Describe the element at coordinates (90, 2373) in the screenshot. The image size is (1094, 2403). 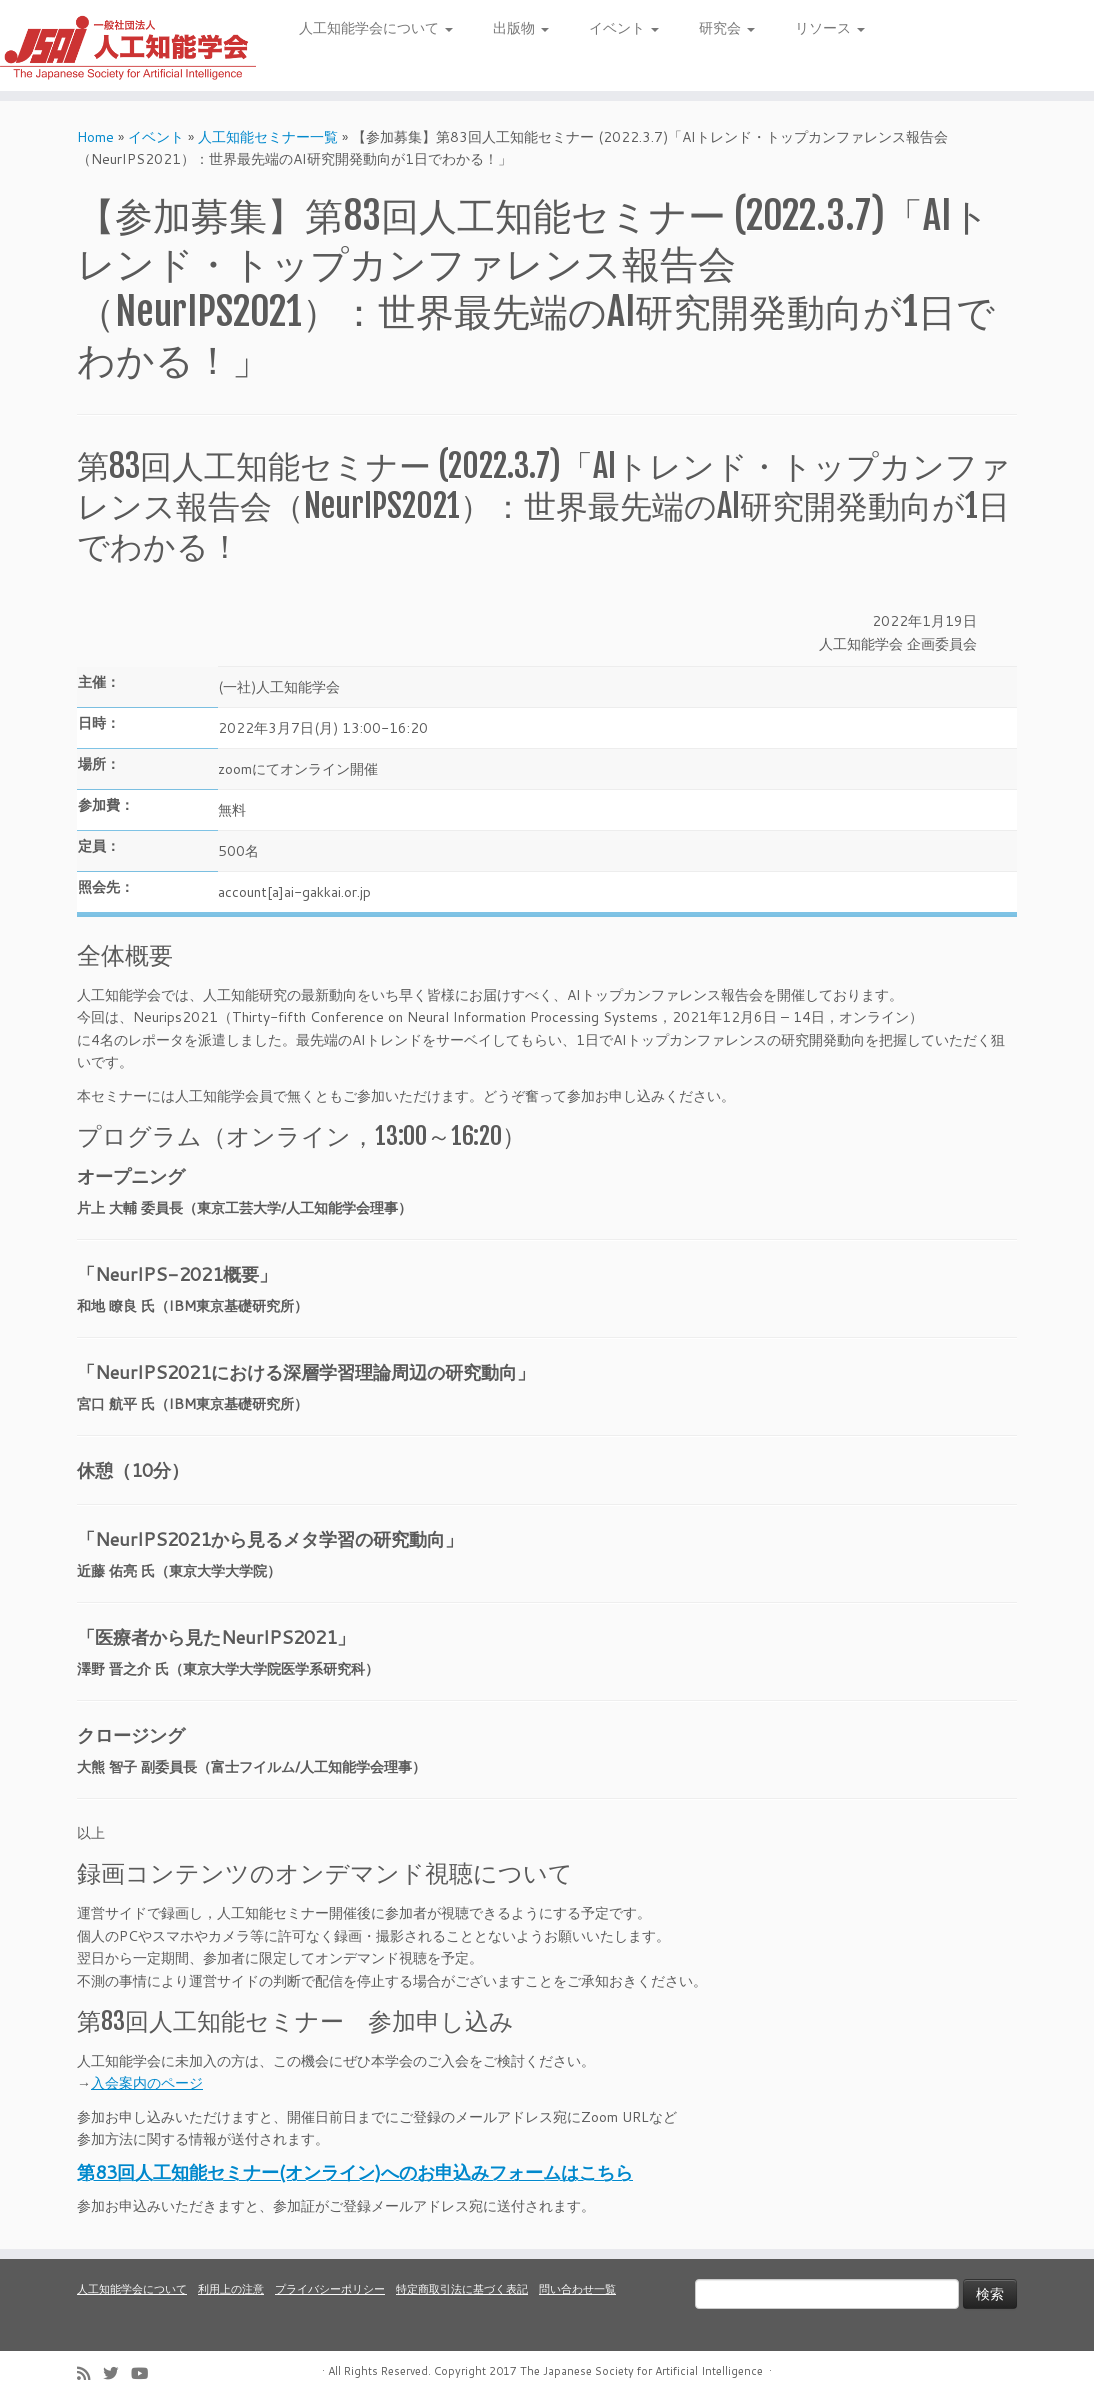
I see `[Subscribe to my rss feed]` at that location.